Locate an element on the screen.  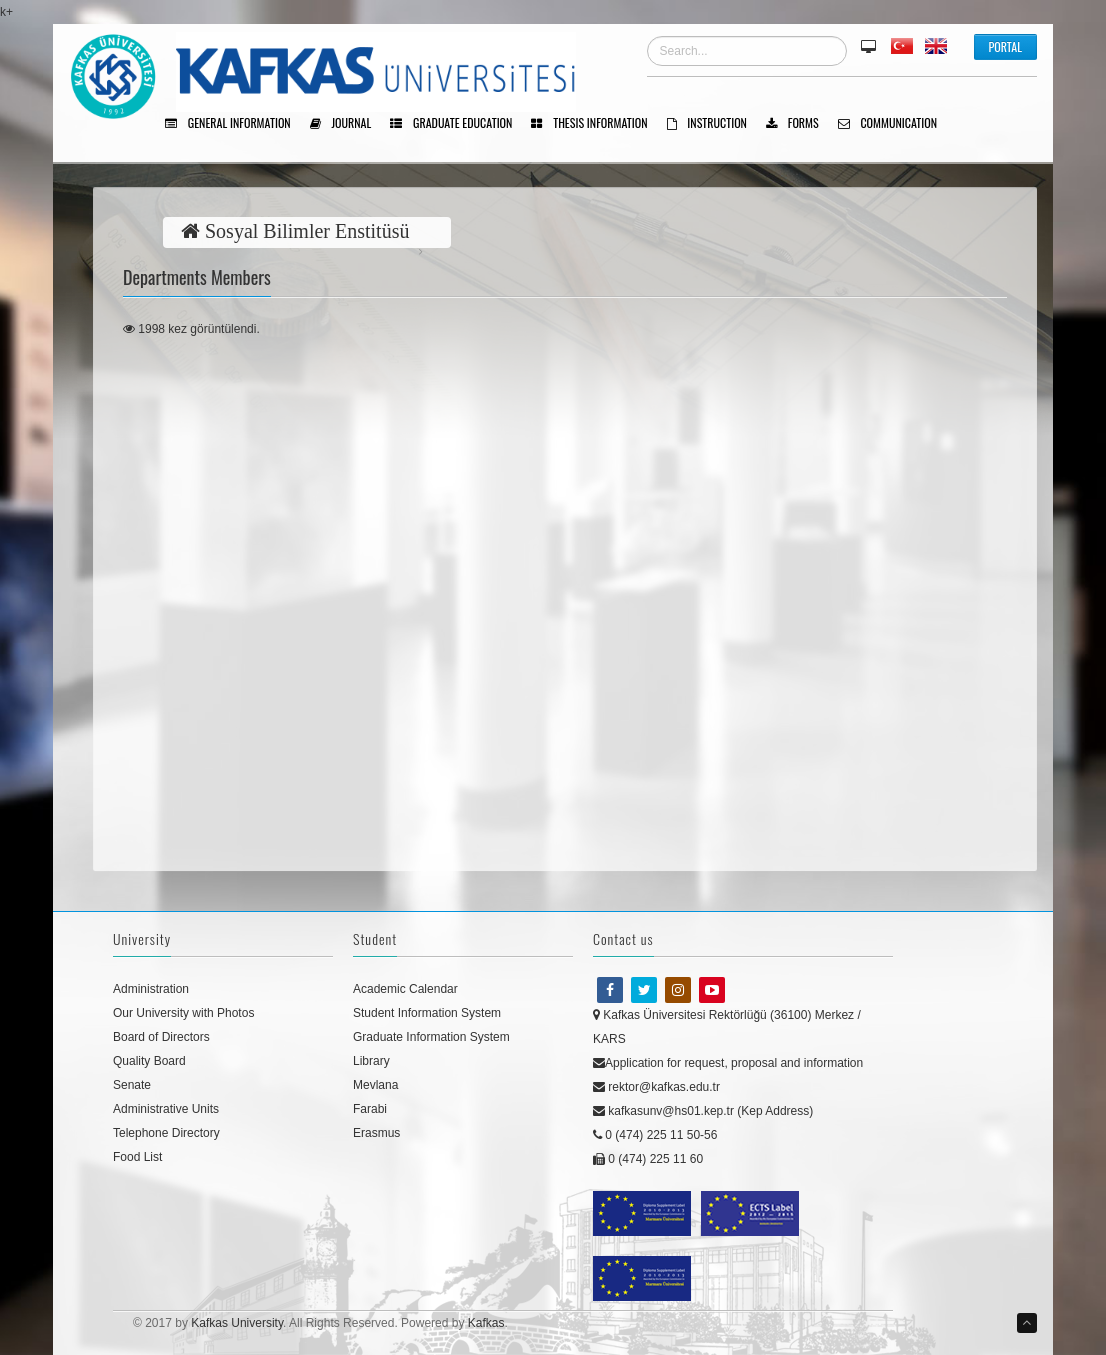
Our University with Photos is located at coordinates (183, 1013).